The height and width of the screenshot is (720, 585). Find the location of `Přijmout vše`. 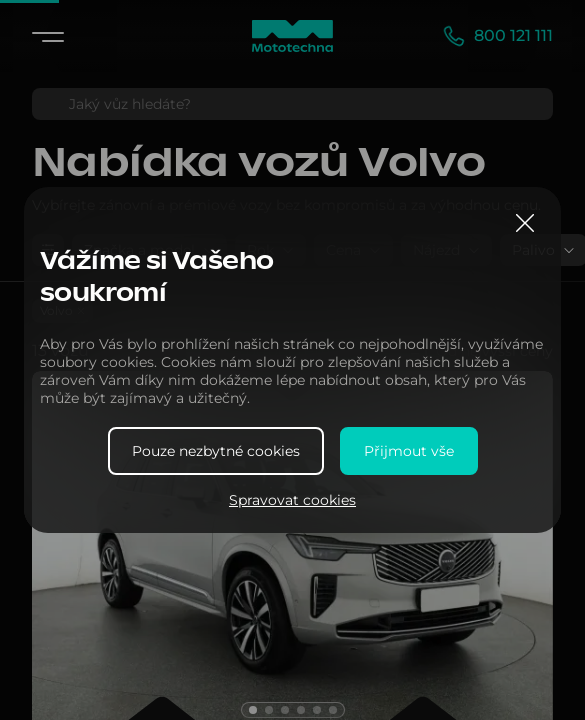

Přijmout vše is located at coordinates (409, 451).